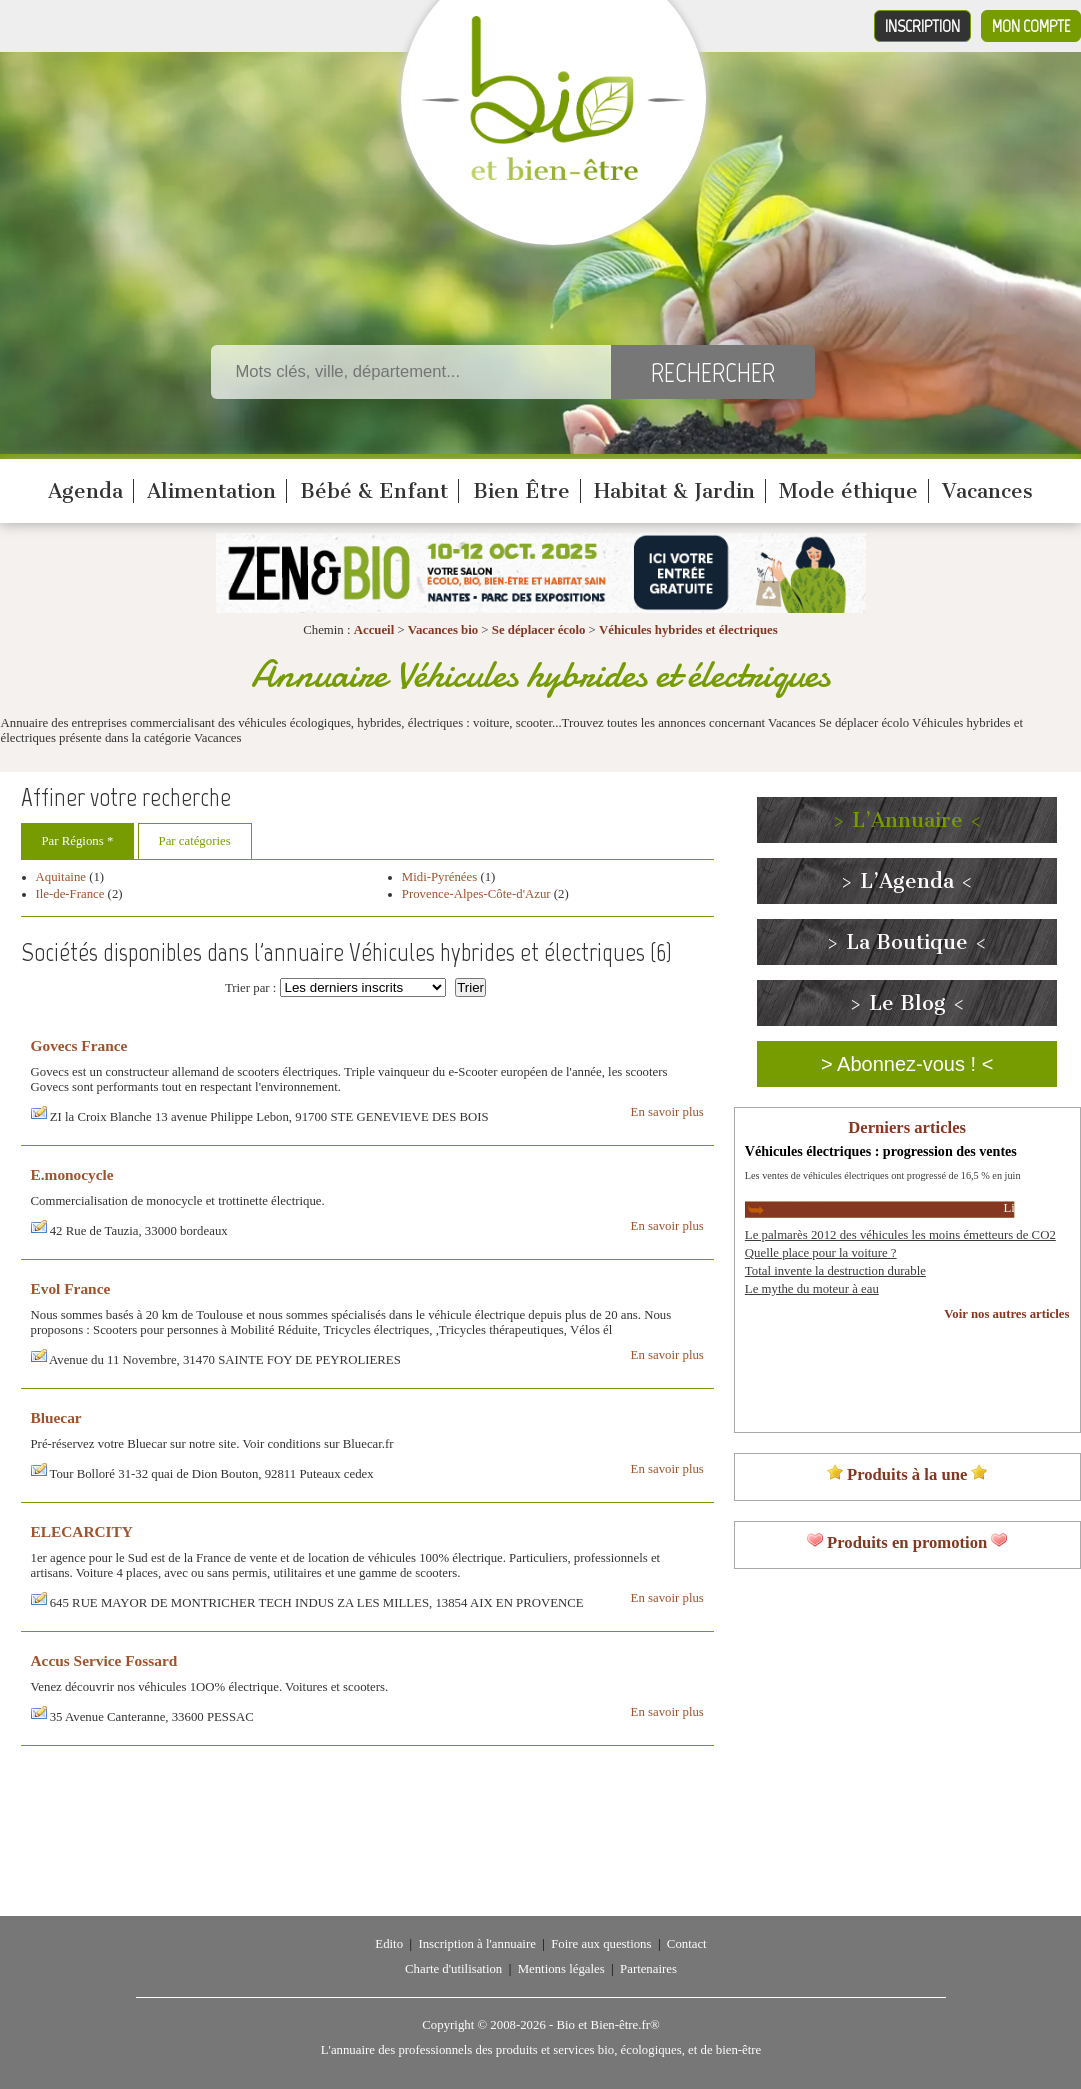 The height and width of the screenshot is (2089, 1081). What do you see at coordinates (453, 1969) in the screenshot?
I see `Charte d'utilisation` at bounding box center [453, 1969].